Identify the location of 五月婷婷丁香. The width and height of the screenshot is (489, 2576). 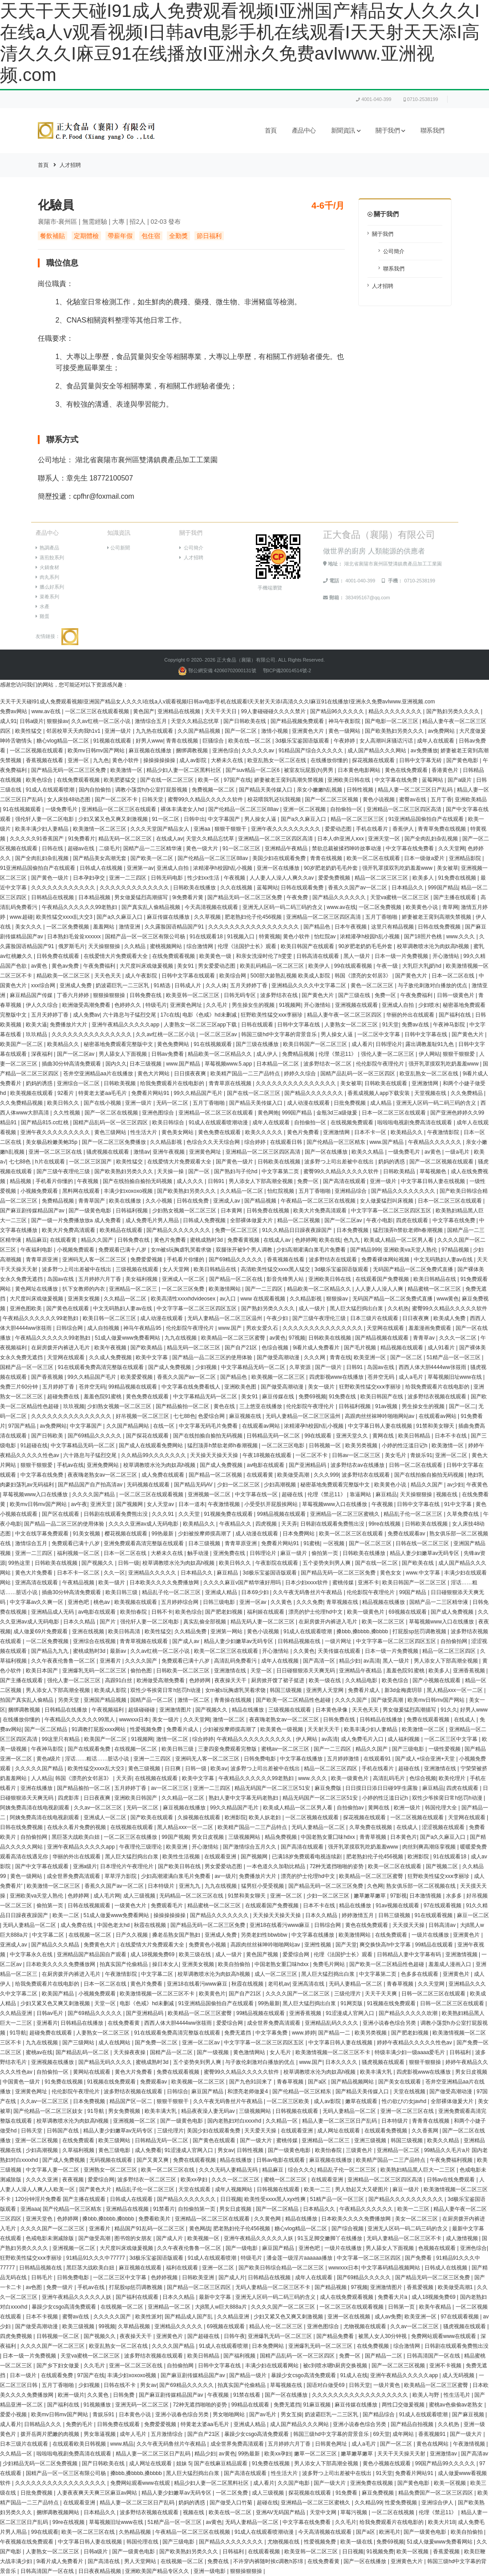
(59, 1387).